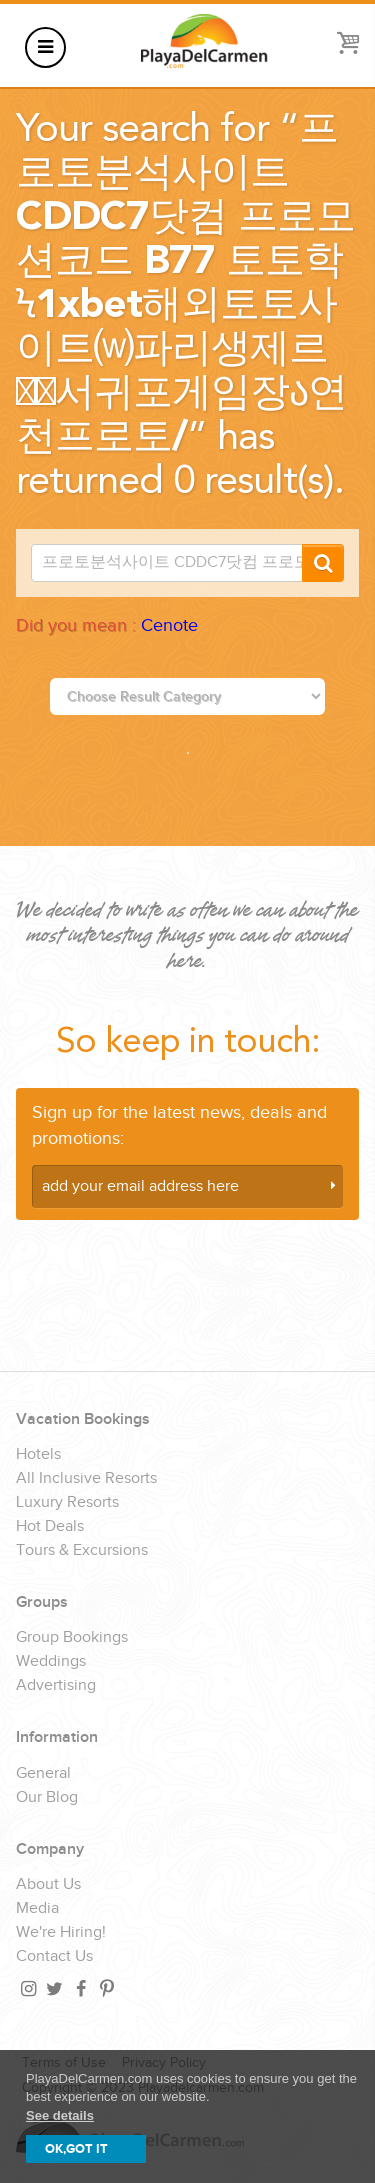 This screenshot has height=2183, width=375. Describe the element at coordinates (56, 1686) in the screenshot. I see `Advertising` at that location.